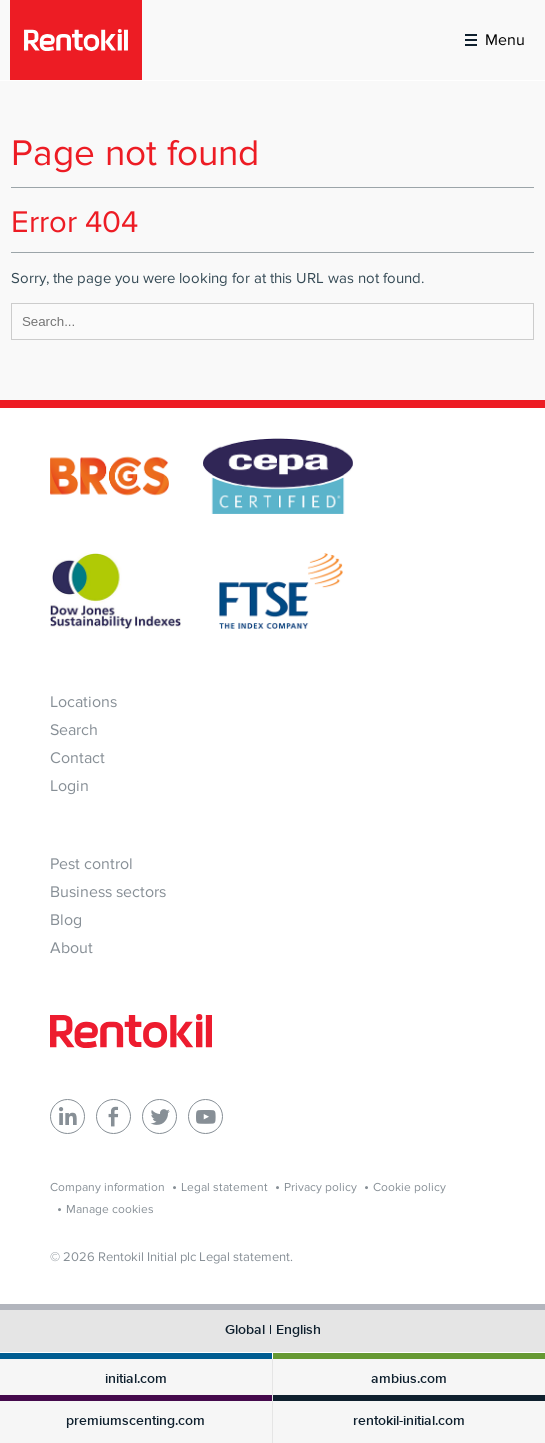  I want to click on [Search], so click(272, 321).